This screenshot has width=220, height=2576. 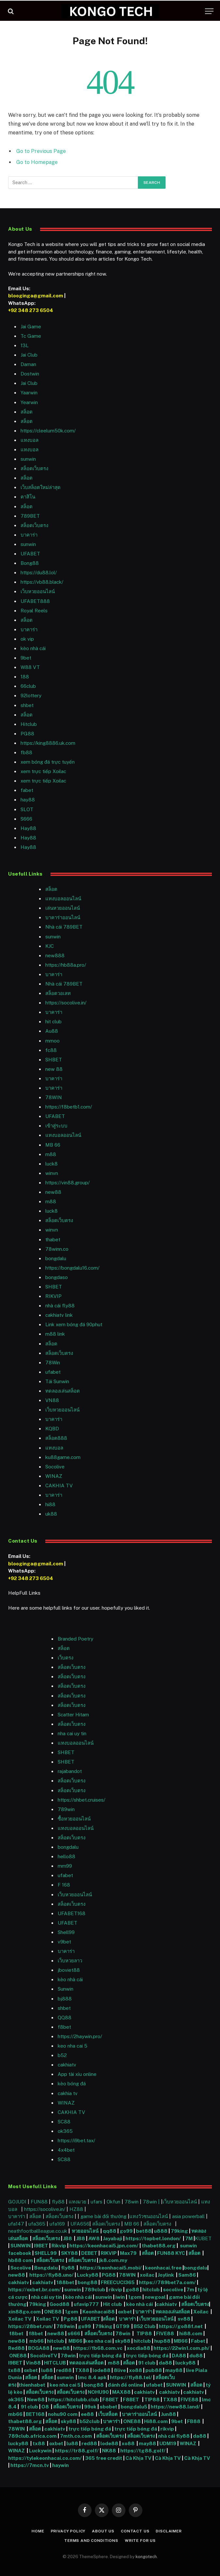 What do you see at coordinates (65, 1989) in the screenshot?
I see `Sunwin` at bounding box center [65, 1989].